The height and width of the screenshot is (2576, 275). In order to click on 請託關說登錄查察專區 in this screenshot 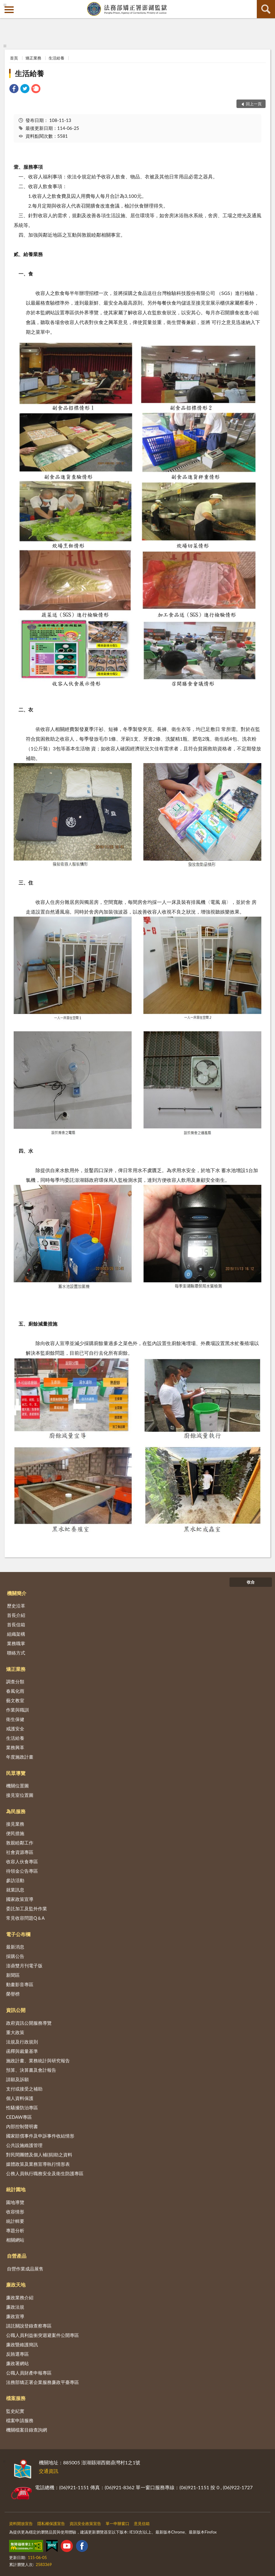, I will do `click(29, 2325)`.